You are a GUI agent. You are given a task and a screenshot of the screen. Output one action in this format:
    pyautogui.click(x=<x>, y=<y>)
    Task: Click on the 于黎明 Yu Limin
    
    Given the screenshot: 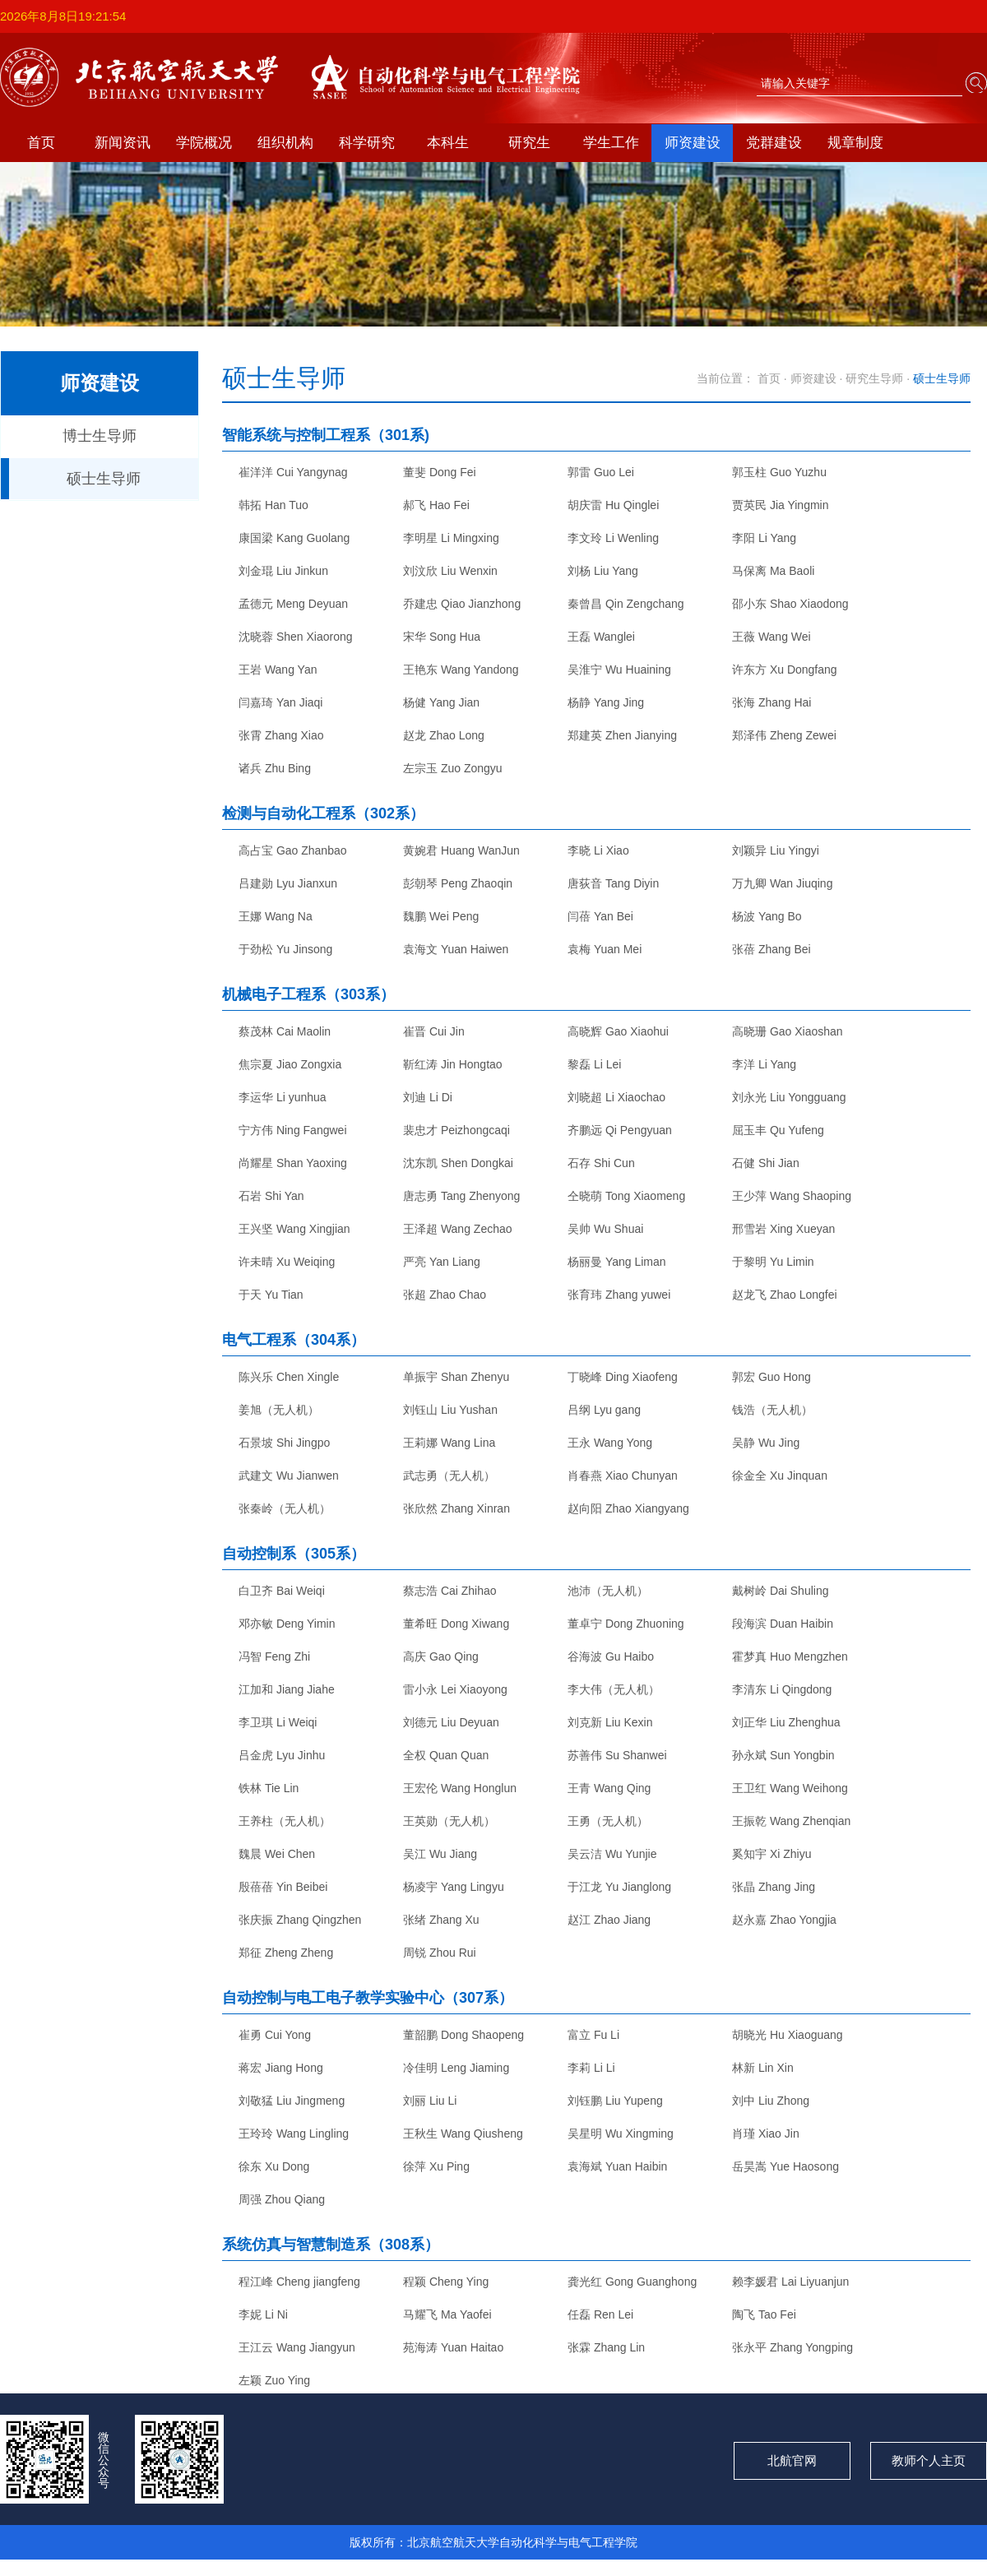 What is the action you would take?
    pyautogui.click(x=773, y=1261)
    